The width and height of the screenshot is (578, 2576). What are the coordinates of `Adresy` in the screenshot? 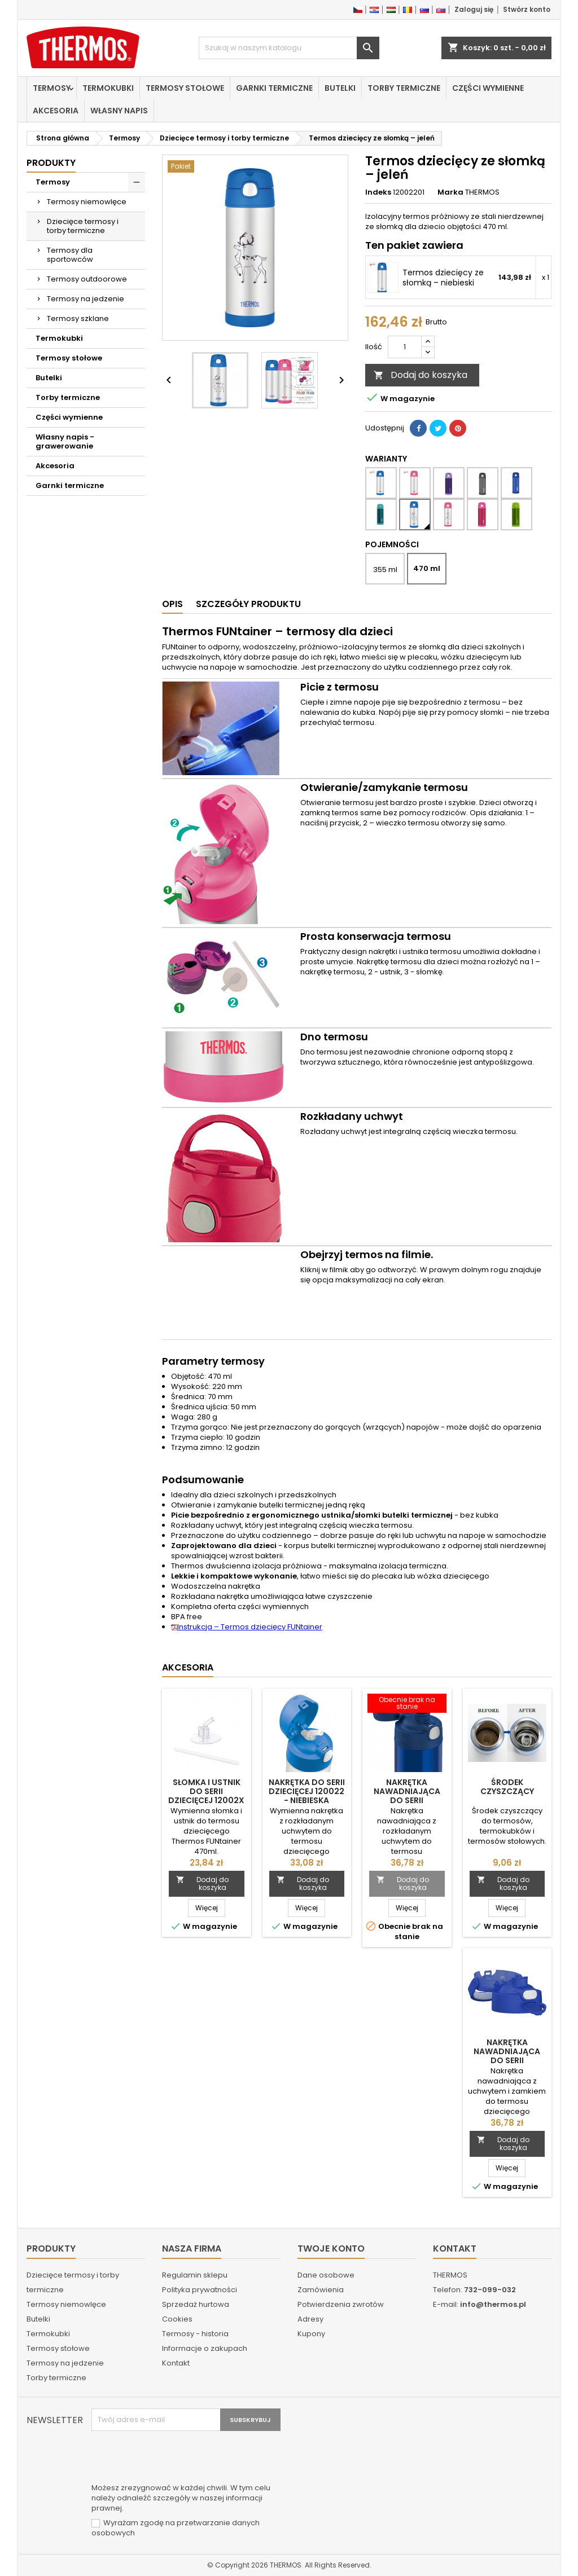 It's located at (310, 2319).